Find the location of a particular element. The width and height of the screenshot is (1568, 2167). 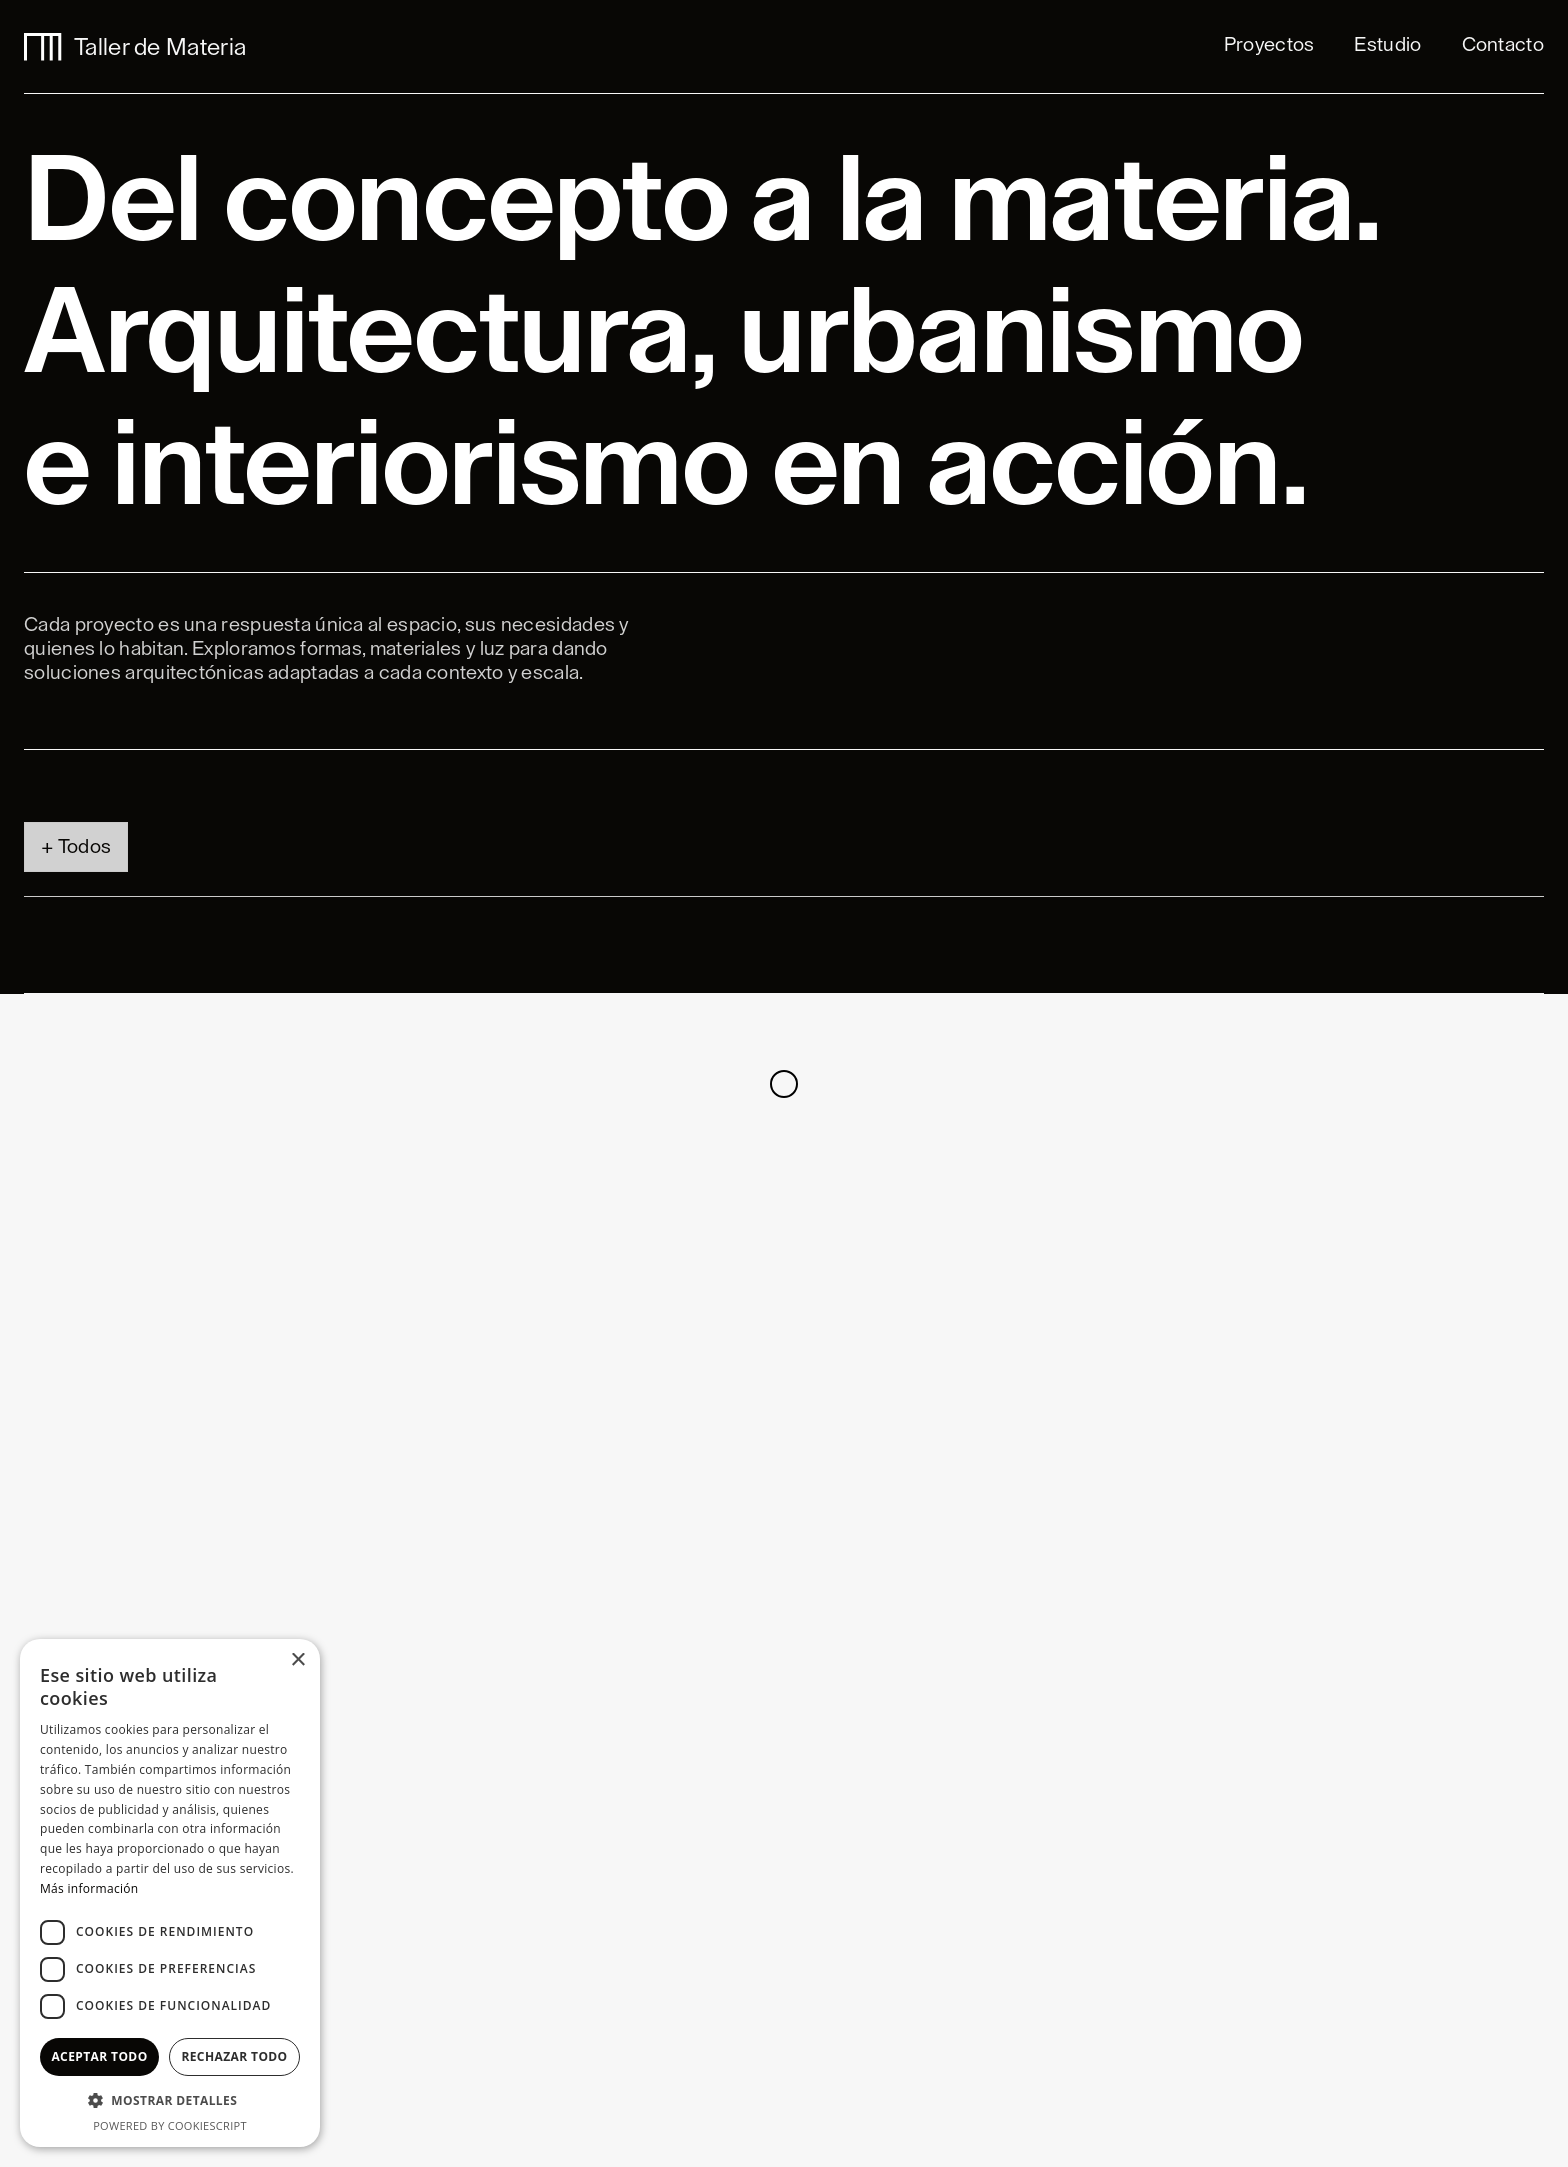

[dialog] is located at coordinates (170, 1893).